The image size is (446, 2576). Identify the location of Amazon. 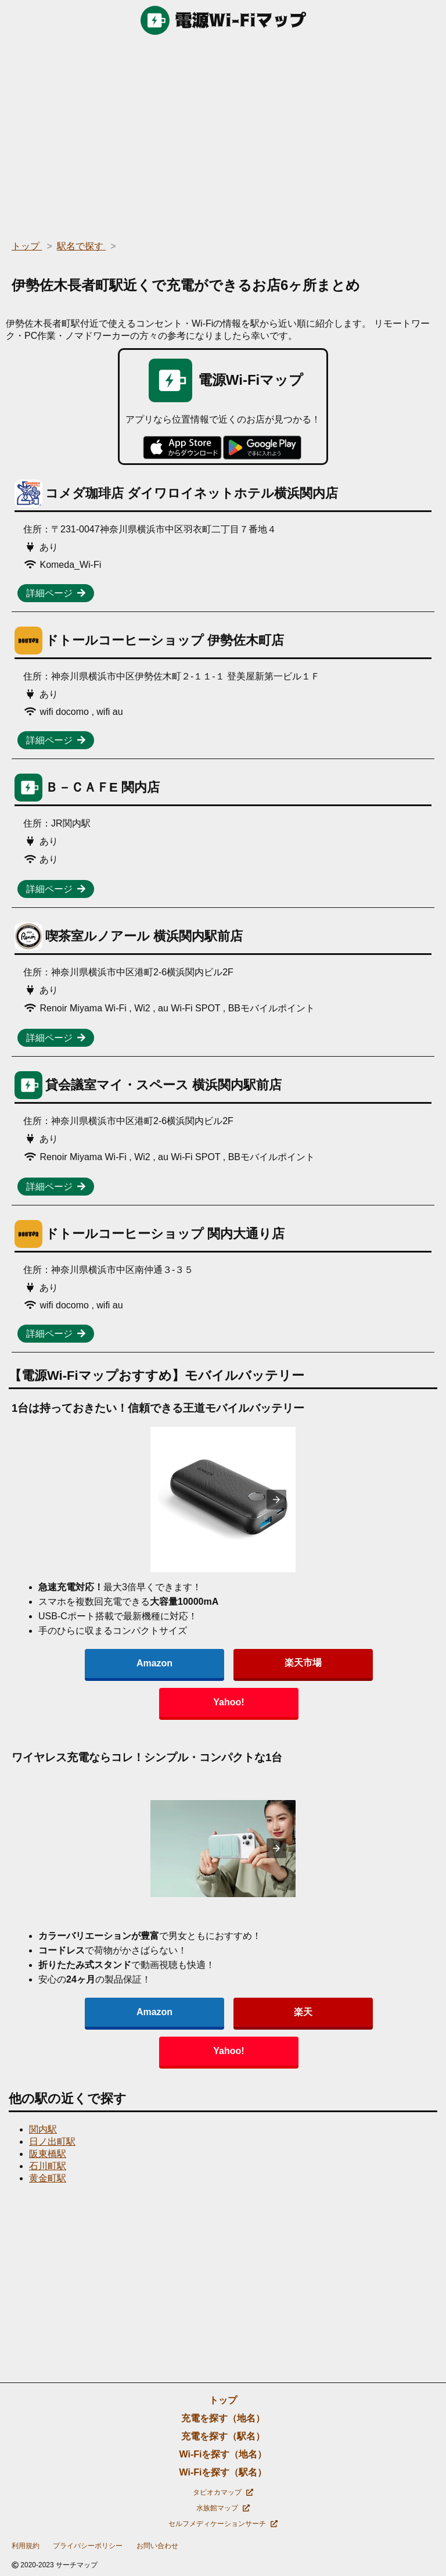
(154, 1663).